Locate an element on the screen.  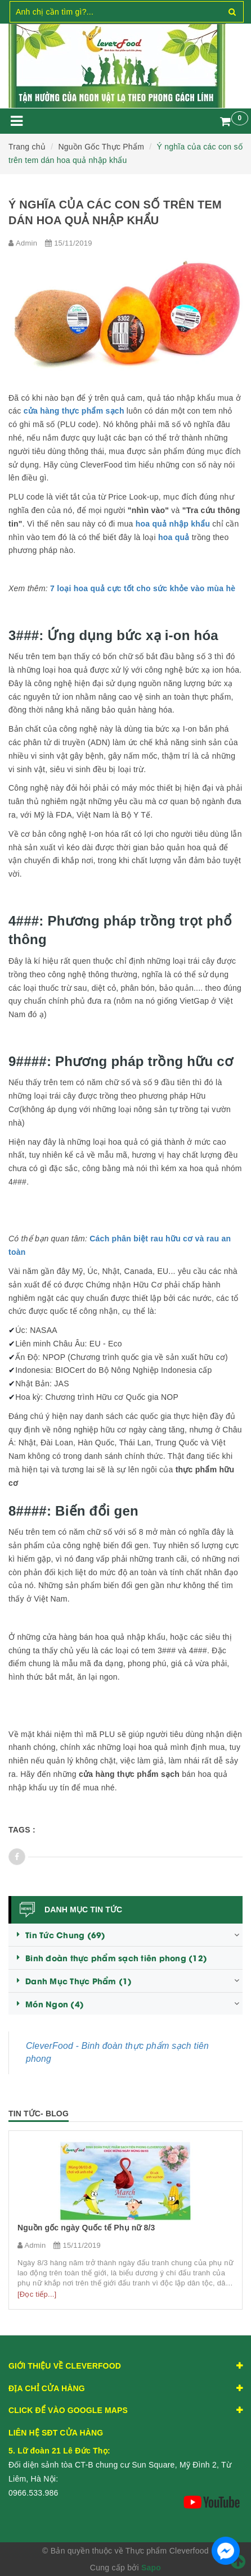
Tags : is located at coordinates (21, 1829).